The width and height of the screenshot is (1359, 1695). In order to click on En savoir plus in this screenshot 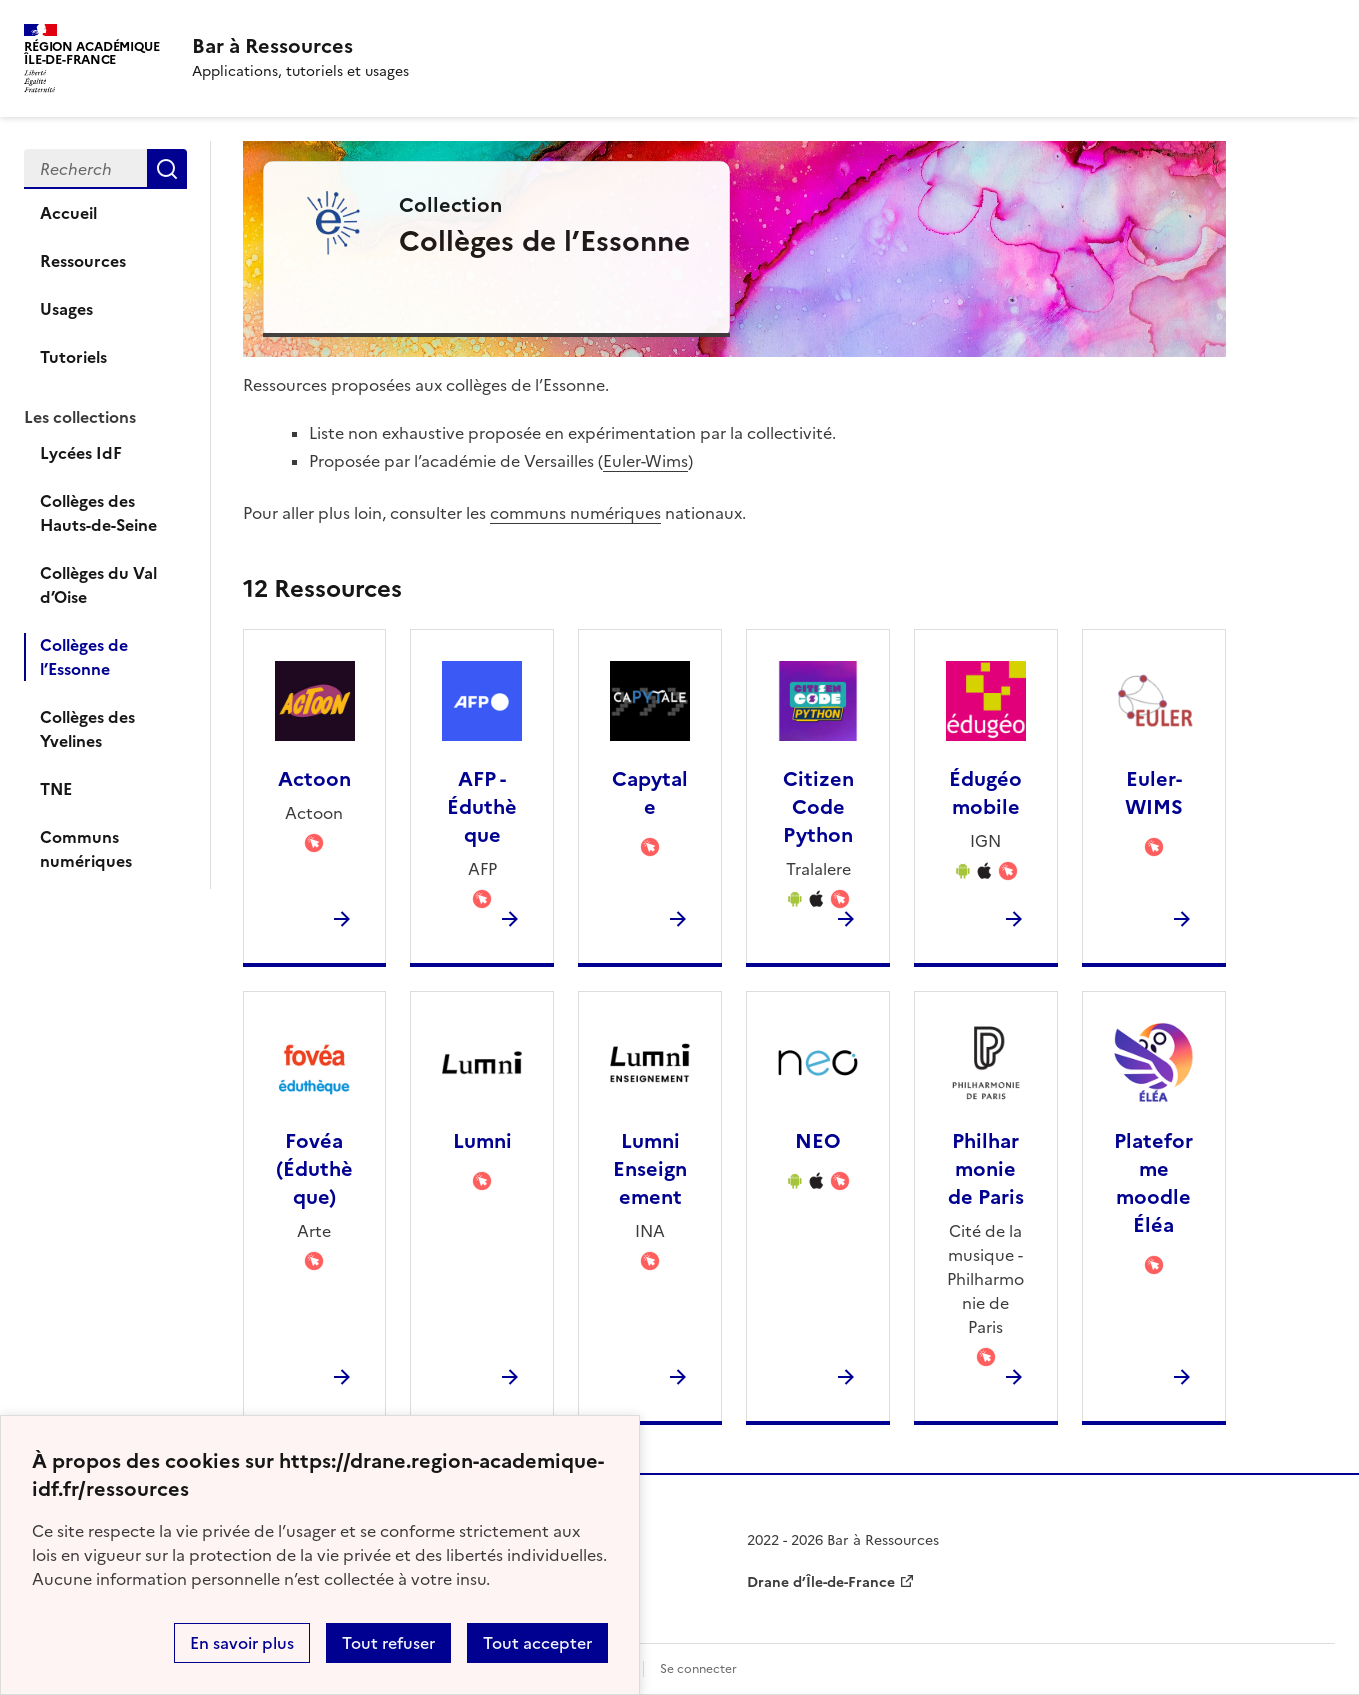, I will do `click(242, 1643)`.